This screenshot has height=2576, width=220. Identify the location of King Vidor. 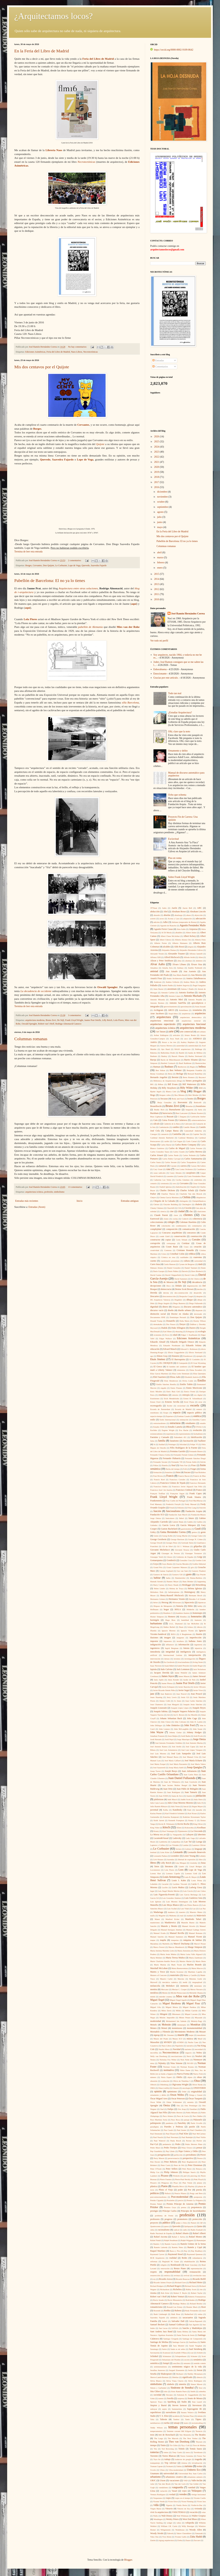
(154, 1827).